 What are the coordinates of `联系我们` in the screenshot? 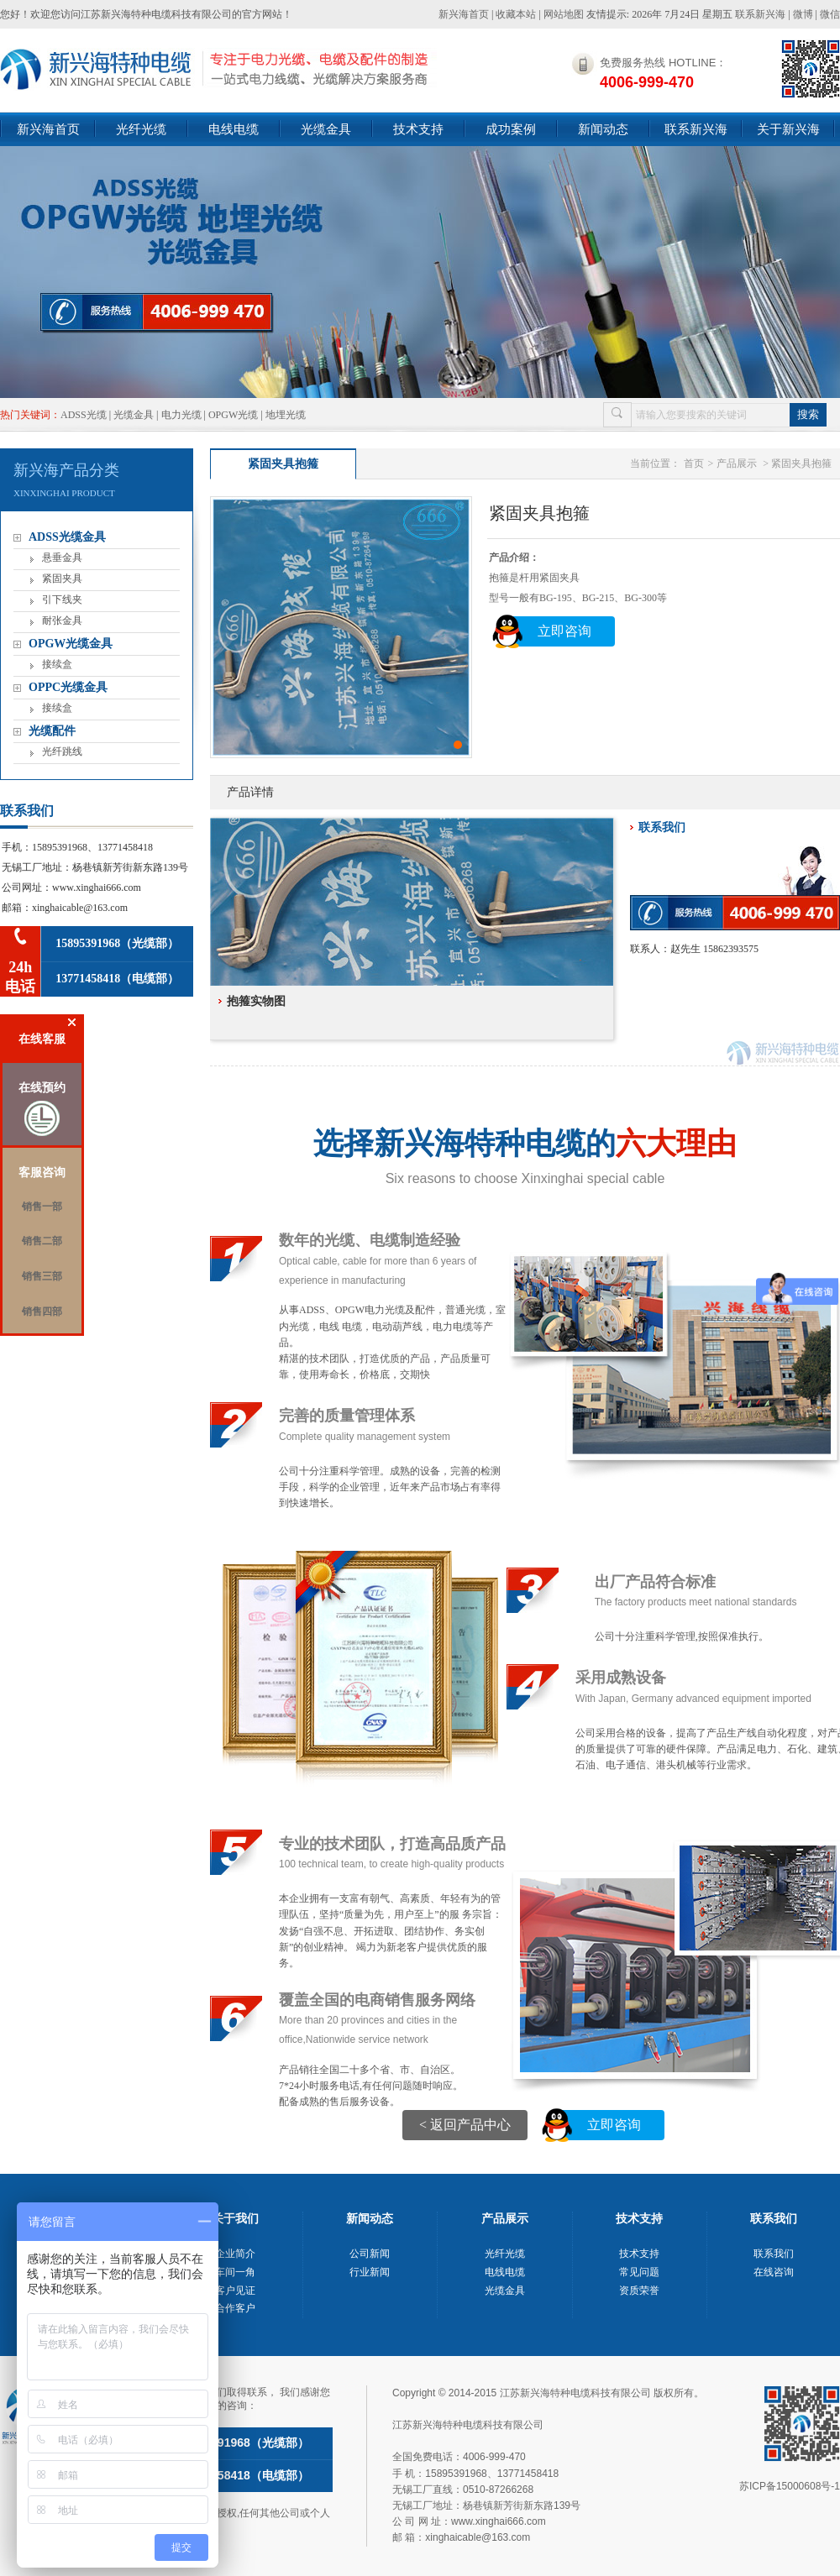 It's located at (773, 2253).